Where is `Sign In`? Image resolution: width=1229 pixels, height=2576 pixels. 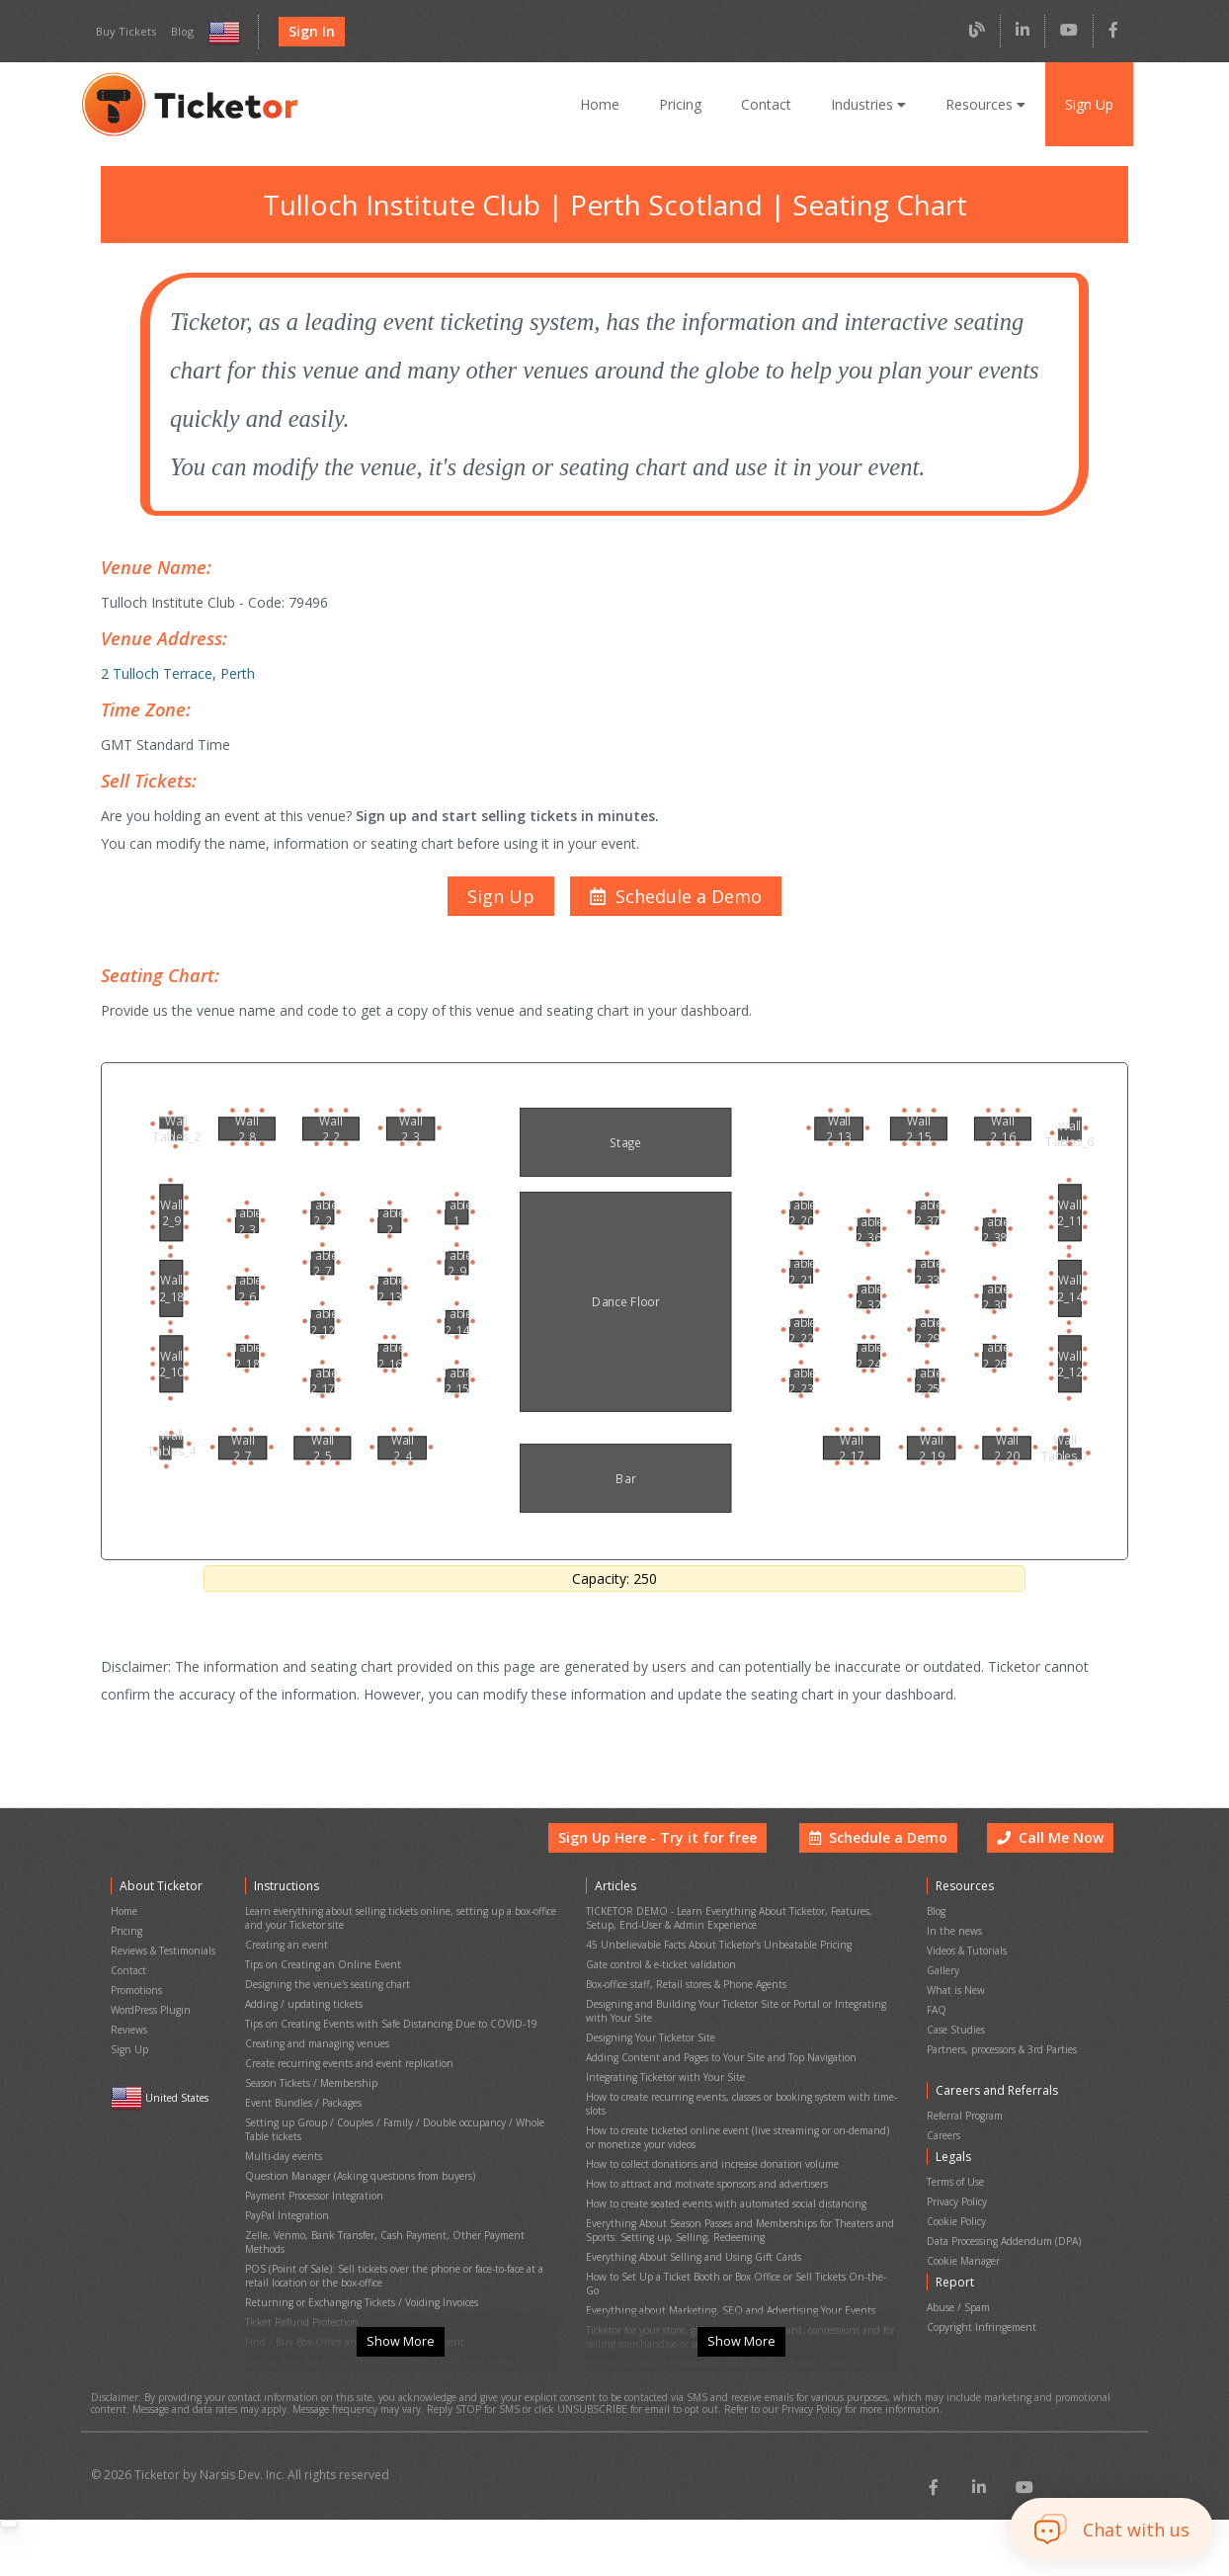
Sign In is located at coordinates (306, 32).